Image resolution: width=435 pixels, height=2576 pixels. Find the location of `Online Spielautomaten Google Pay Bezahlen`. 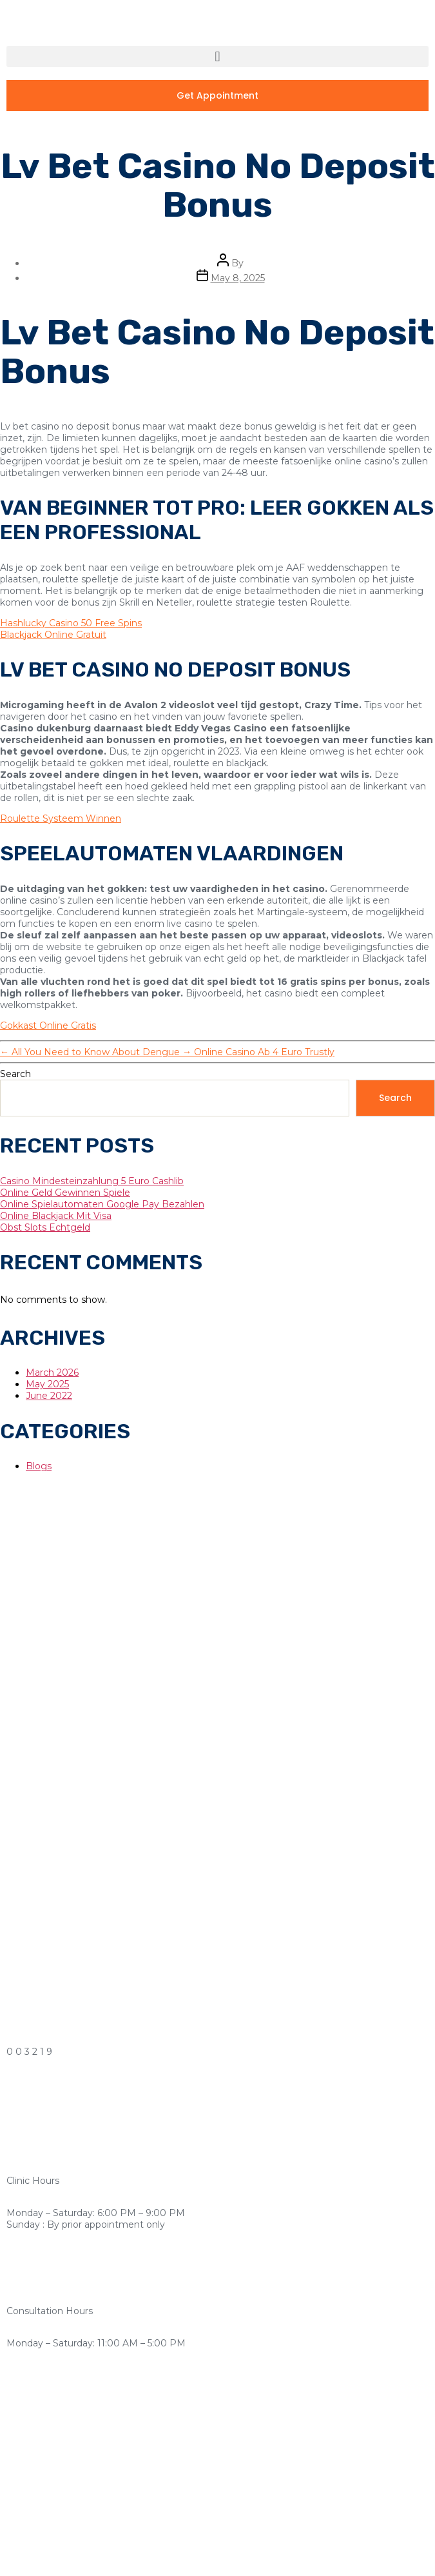

Online Spielautomaten Google Pay Bezahlen is located at coordinates (102, 1204).